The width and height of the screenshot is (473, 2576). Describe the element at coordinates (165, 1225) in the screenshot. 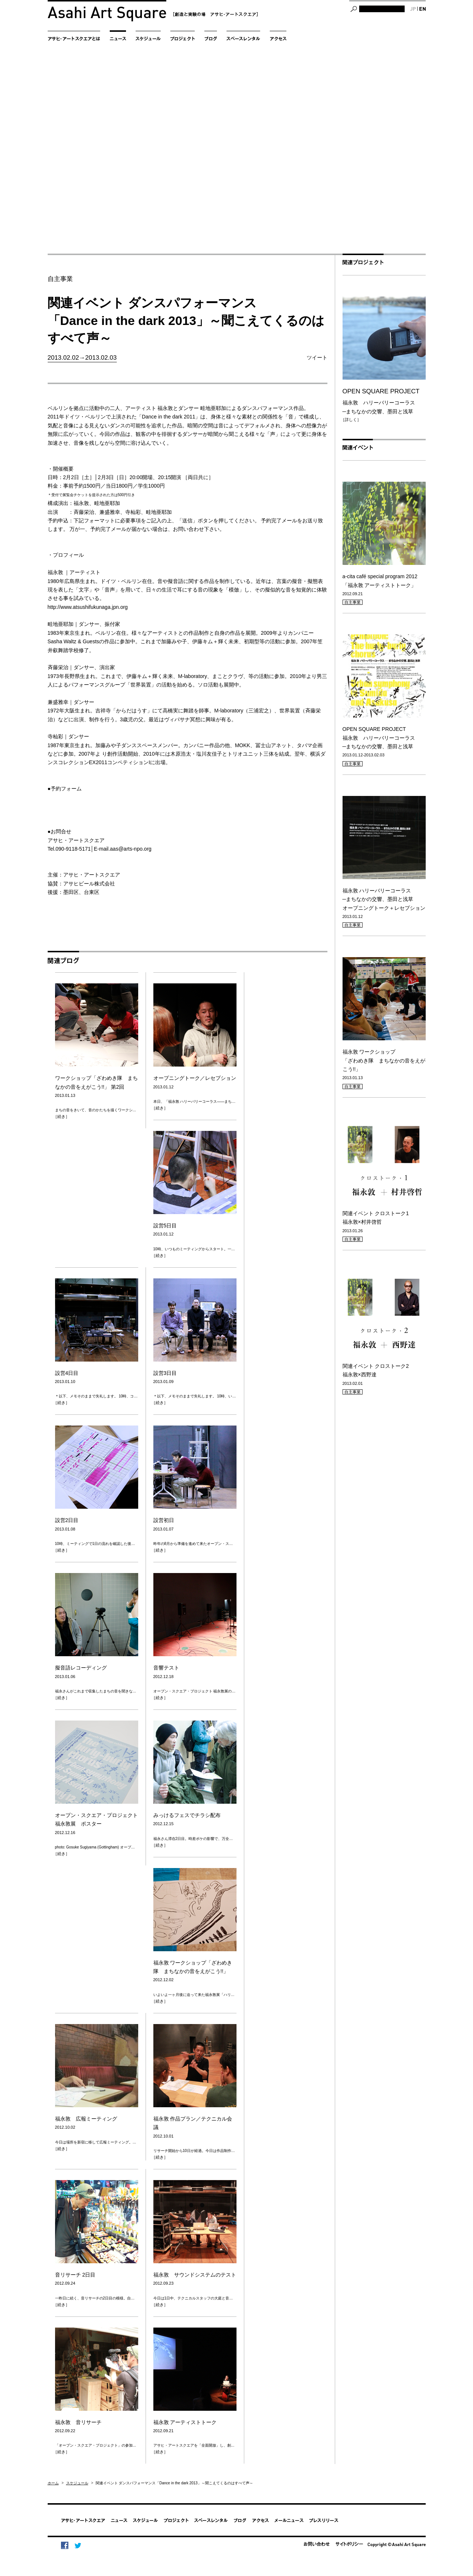

I see `設営5日目` at that location.